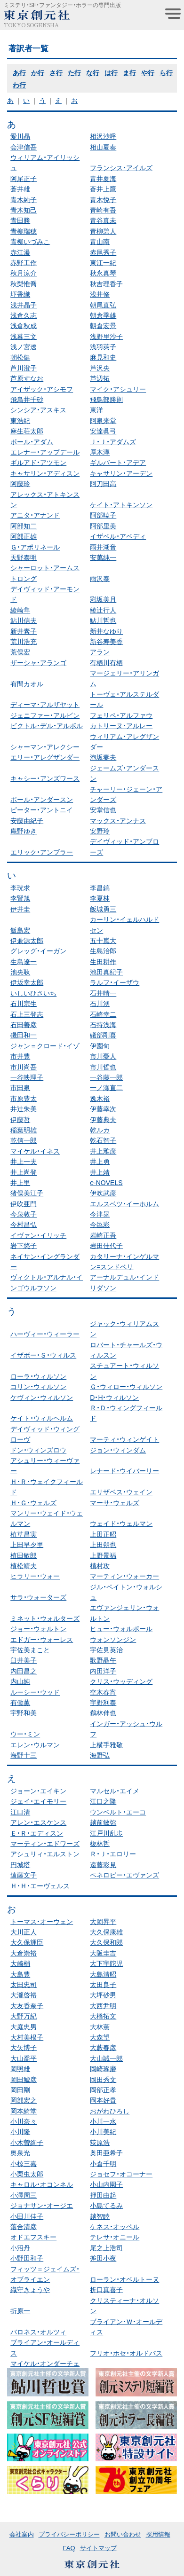 The height and width of the screenshot is (2576, 184). I want to click on 大庭忠男, so click(23, 2026).